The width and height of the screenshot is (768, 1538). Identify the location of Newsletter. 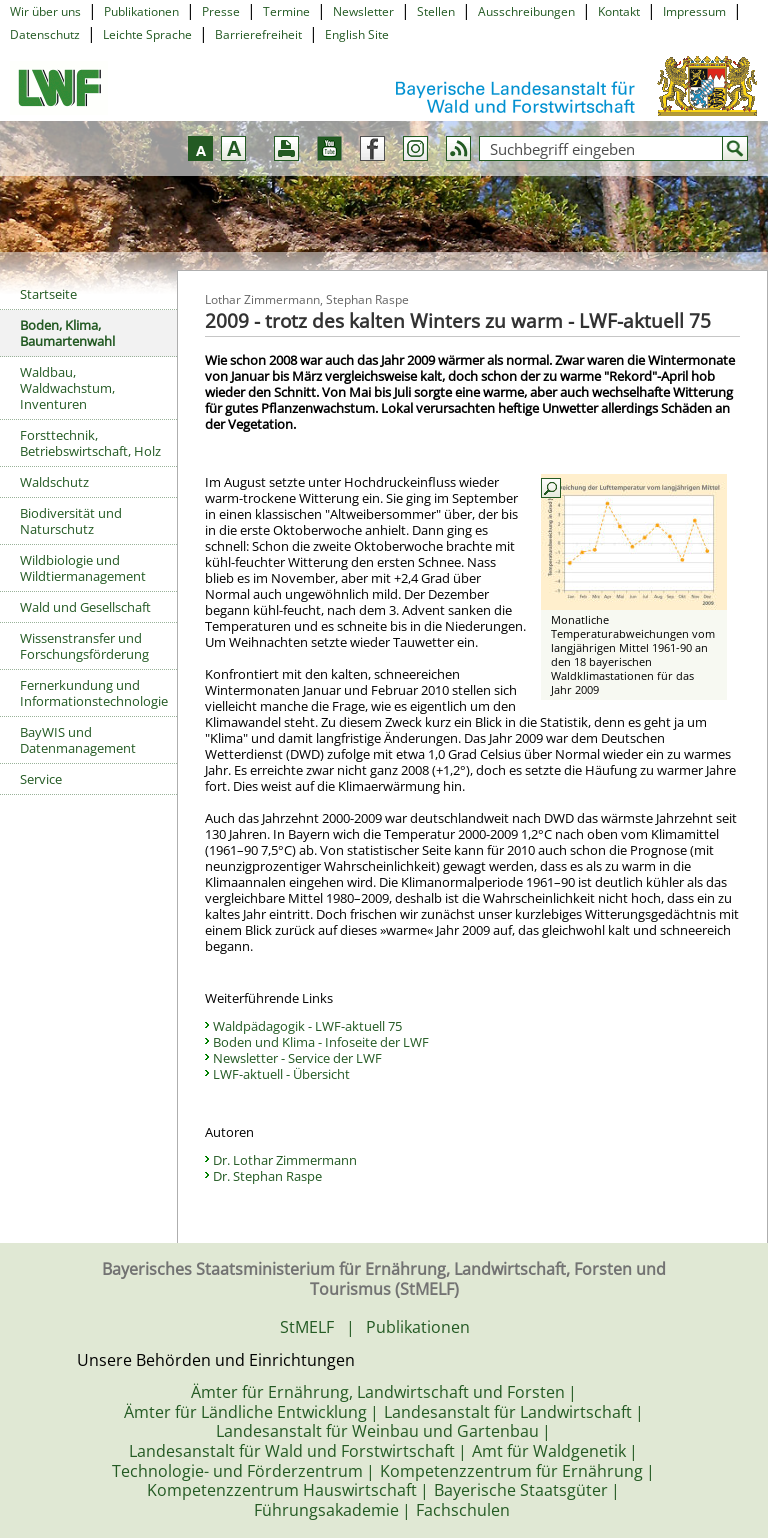
(363, 11).